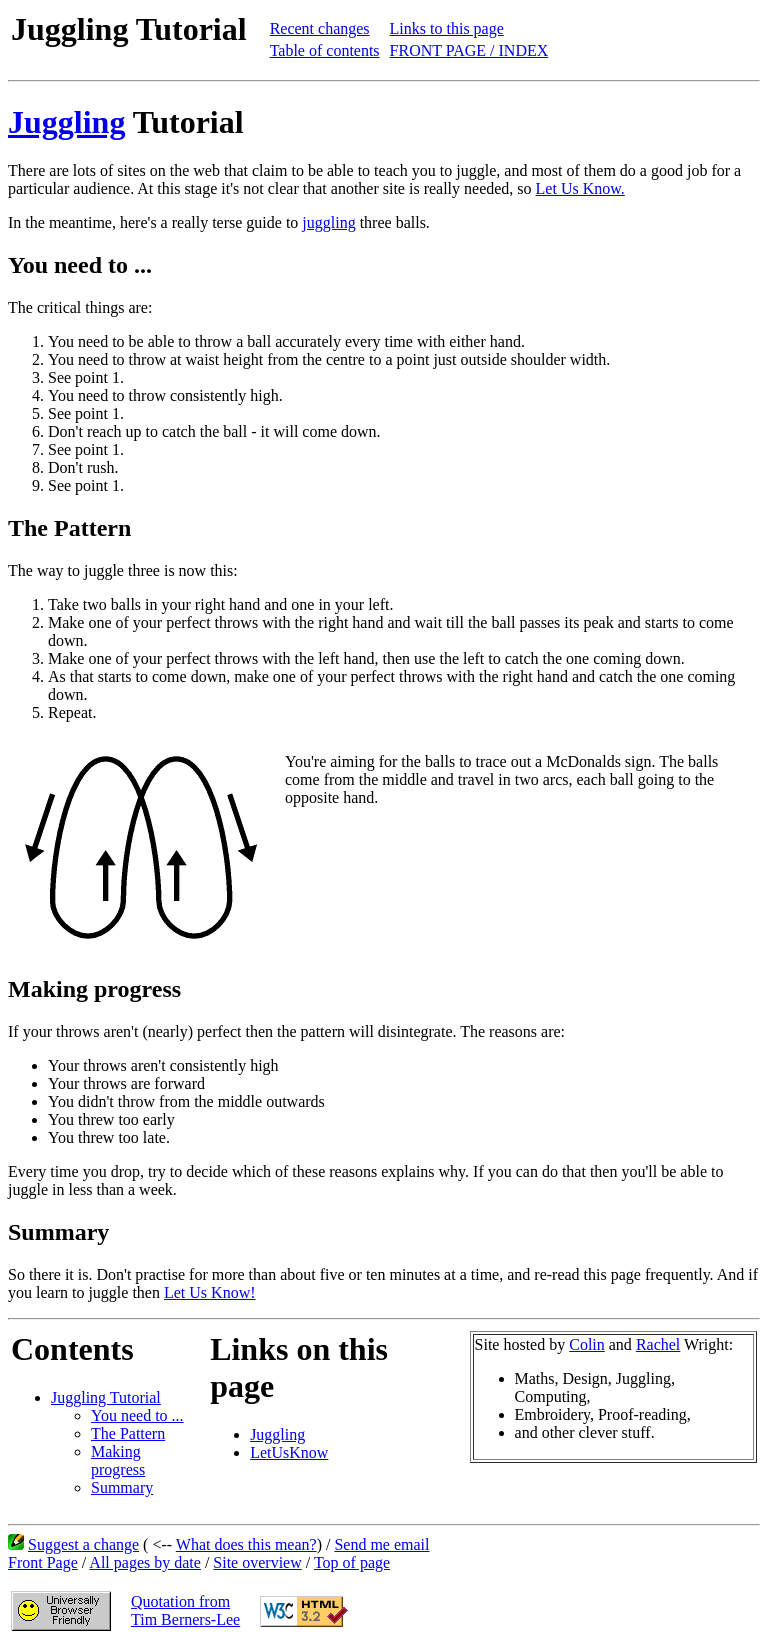 This screenshot has height=1650, width=768. I want to click on What does this mean?, so click(246, 1544).